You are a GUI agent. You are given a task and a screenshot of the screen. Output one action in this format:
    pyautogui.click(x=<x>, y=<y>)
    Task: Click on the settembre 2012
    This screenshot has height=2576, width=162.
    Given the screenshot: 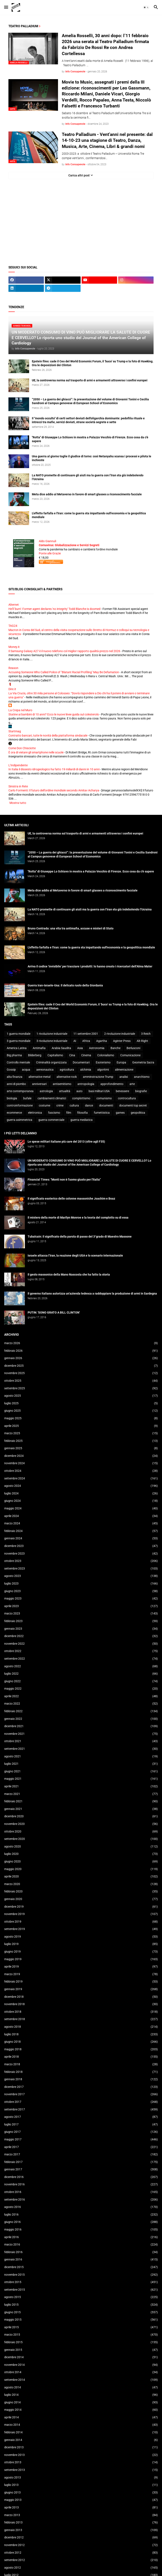 What is the action you would take?
    pyautogui.click(x=81, y=2560)
    